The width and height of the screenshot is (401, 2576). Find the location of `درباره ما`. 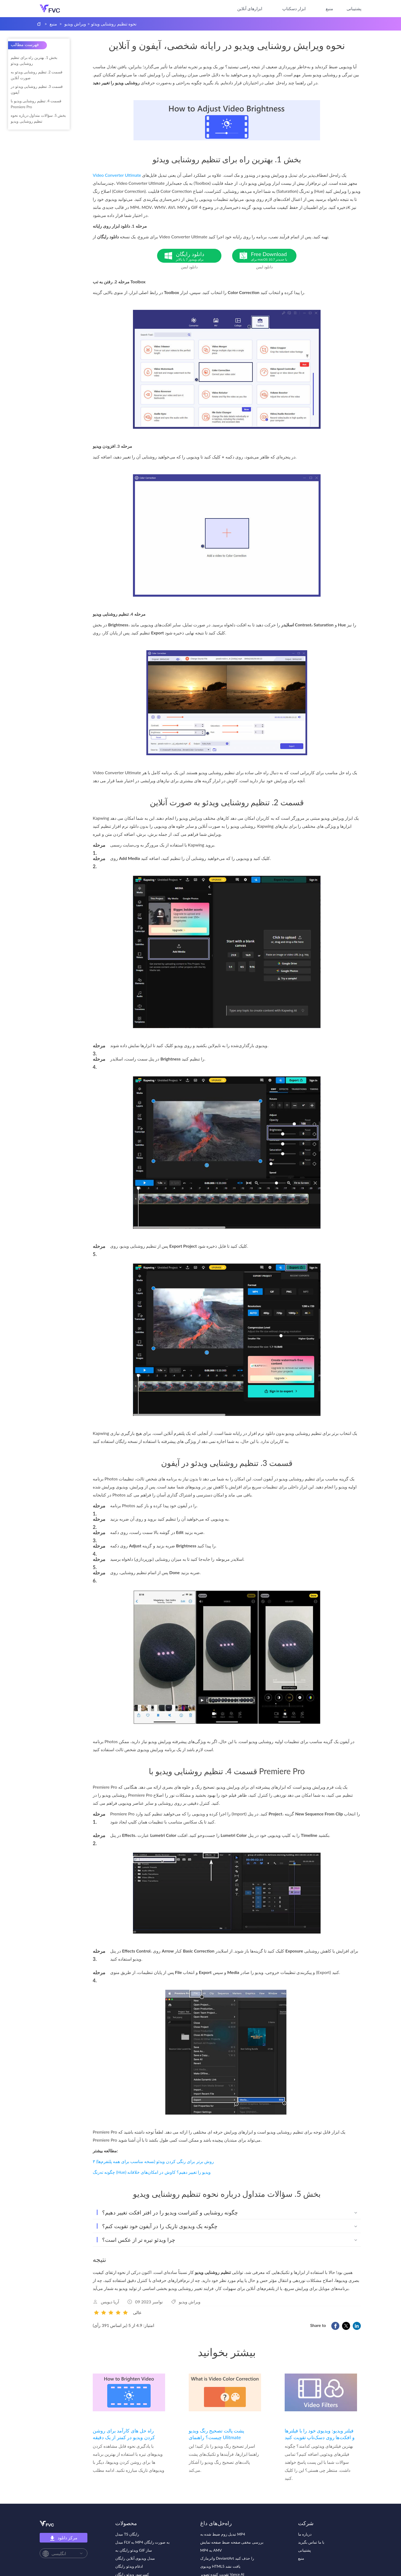

درباره ما is located at coordinates (305, 2534).